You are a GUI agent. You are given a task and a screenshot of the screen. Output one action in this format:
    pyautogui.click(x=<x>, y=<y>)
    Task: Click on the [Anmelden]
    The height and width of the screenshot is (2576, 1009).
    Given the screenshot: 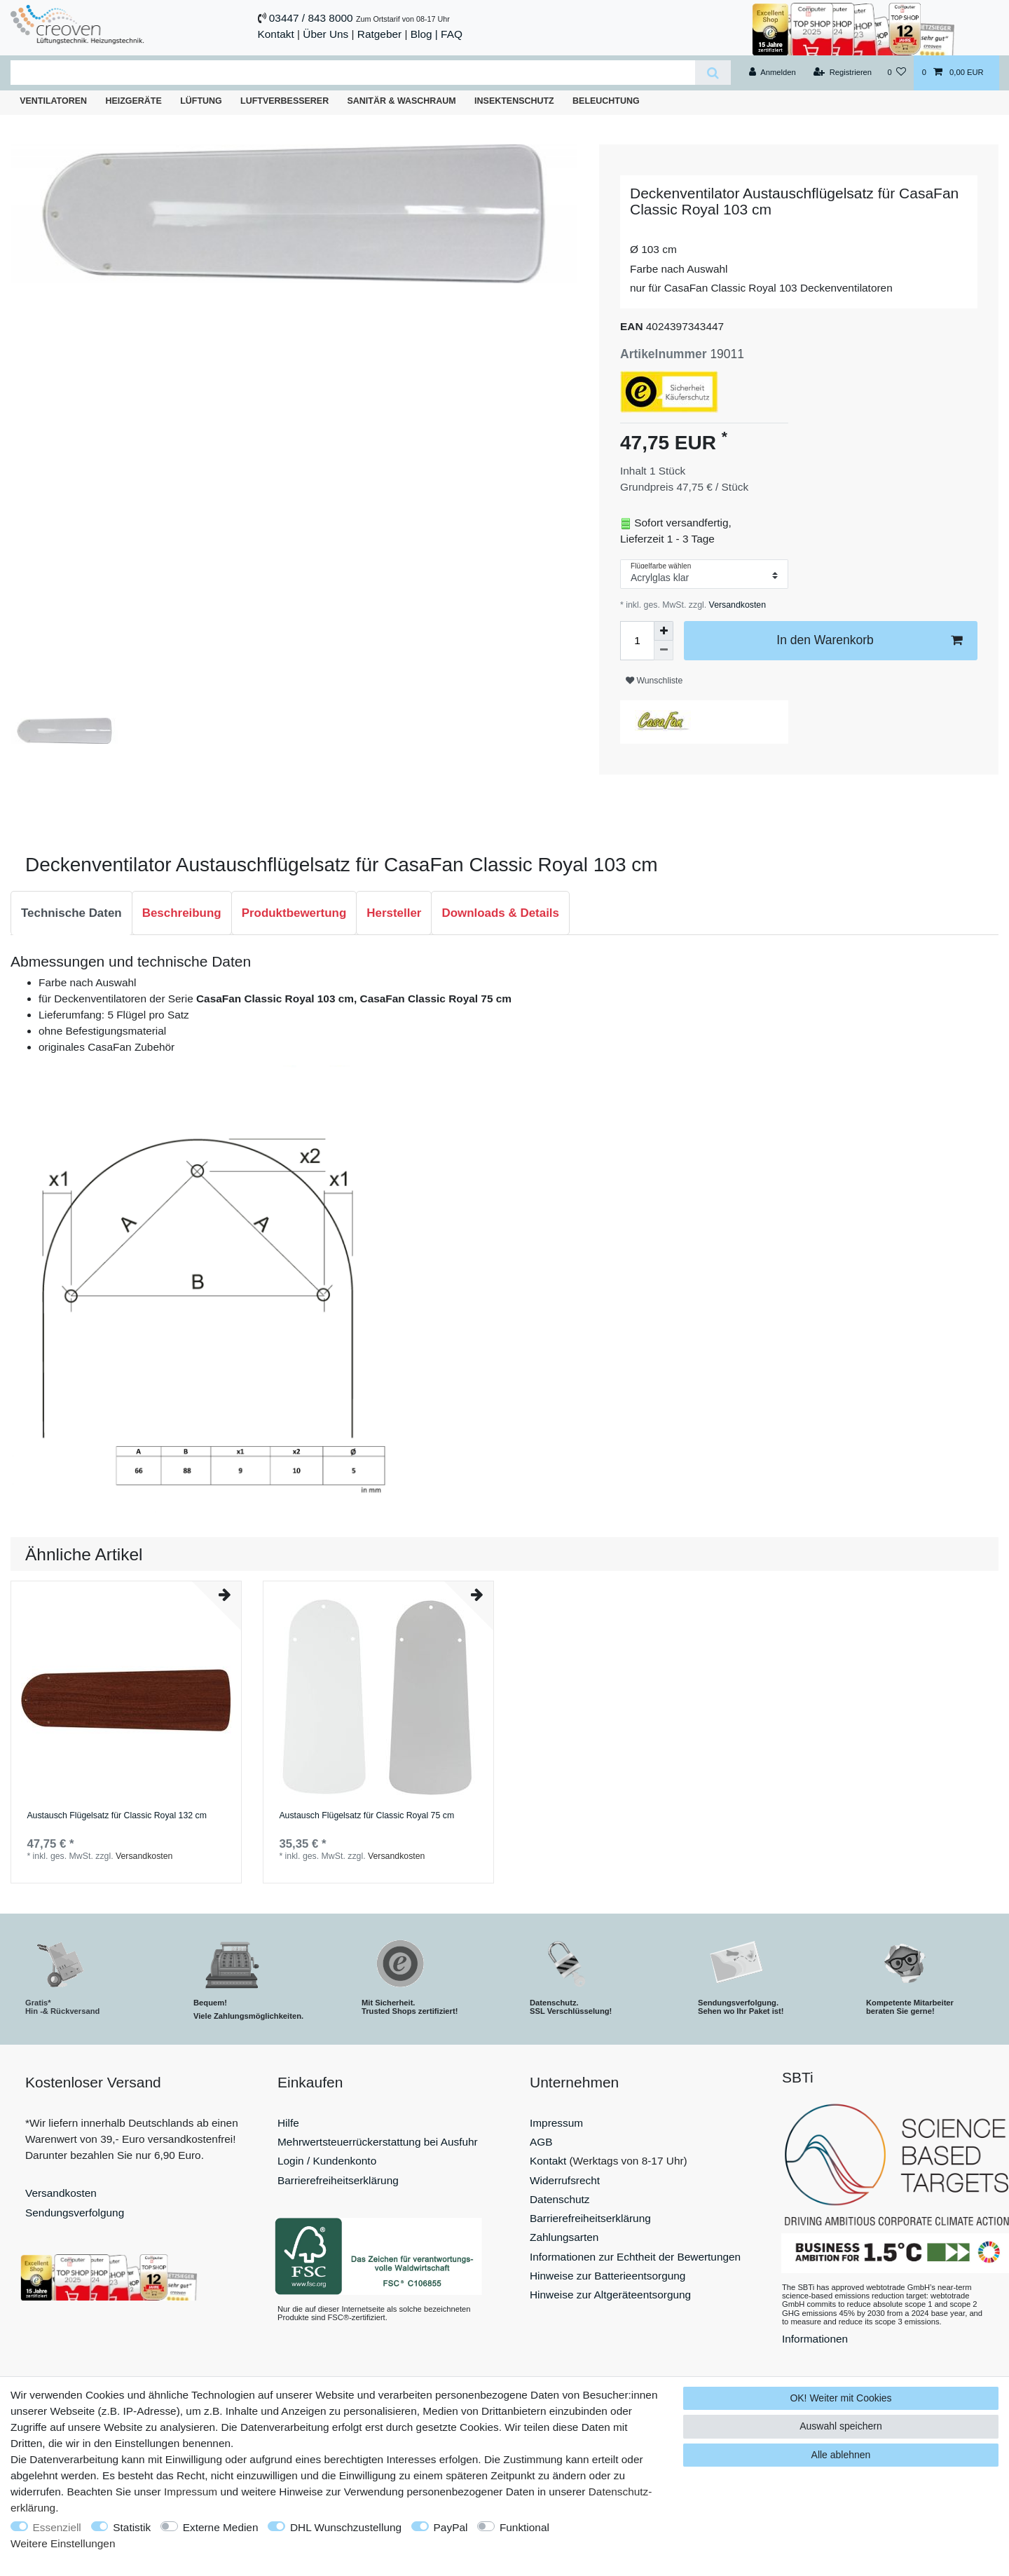 What is the action you would take?
    pyautogui.click(x=772, y=72)
    